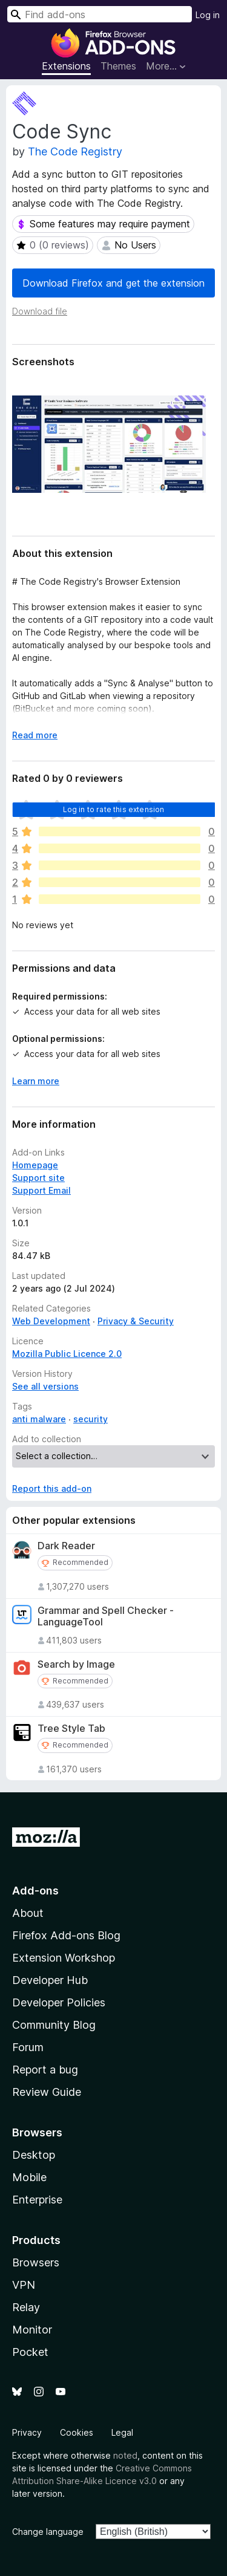 The width and height of the screenshot is (227, 2576). I want to click on See all versions, so click(45, 1386).